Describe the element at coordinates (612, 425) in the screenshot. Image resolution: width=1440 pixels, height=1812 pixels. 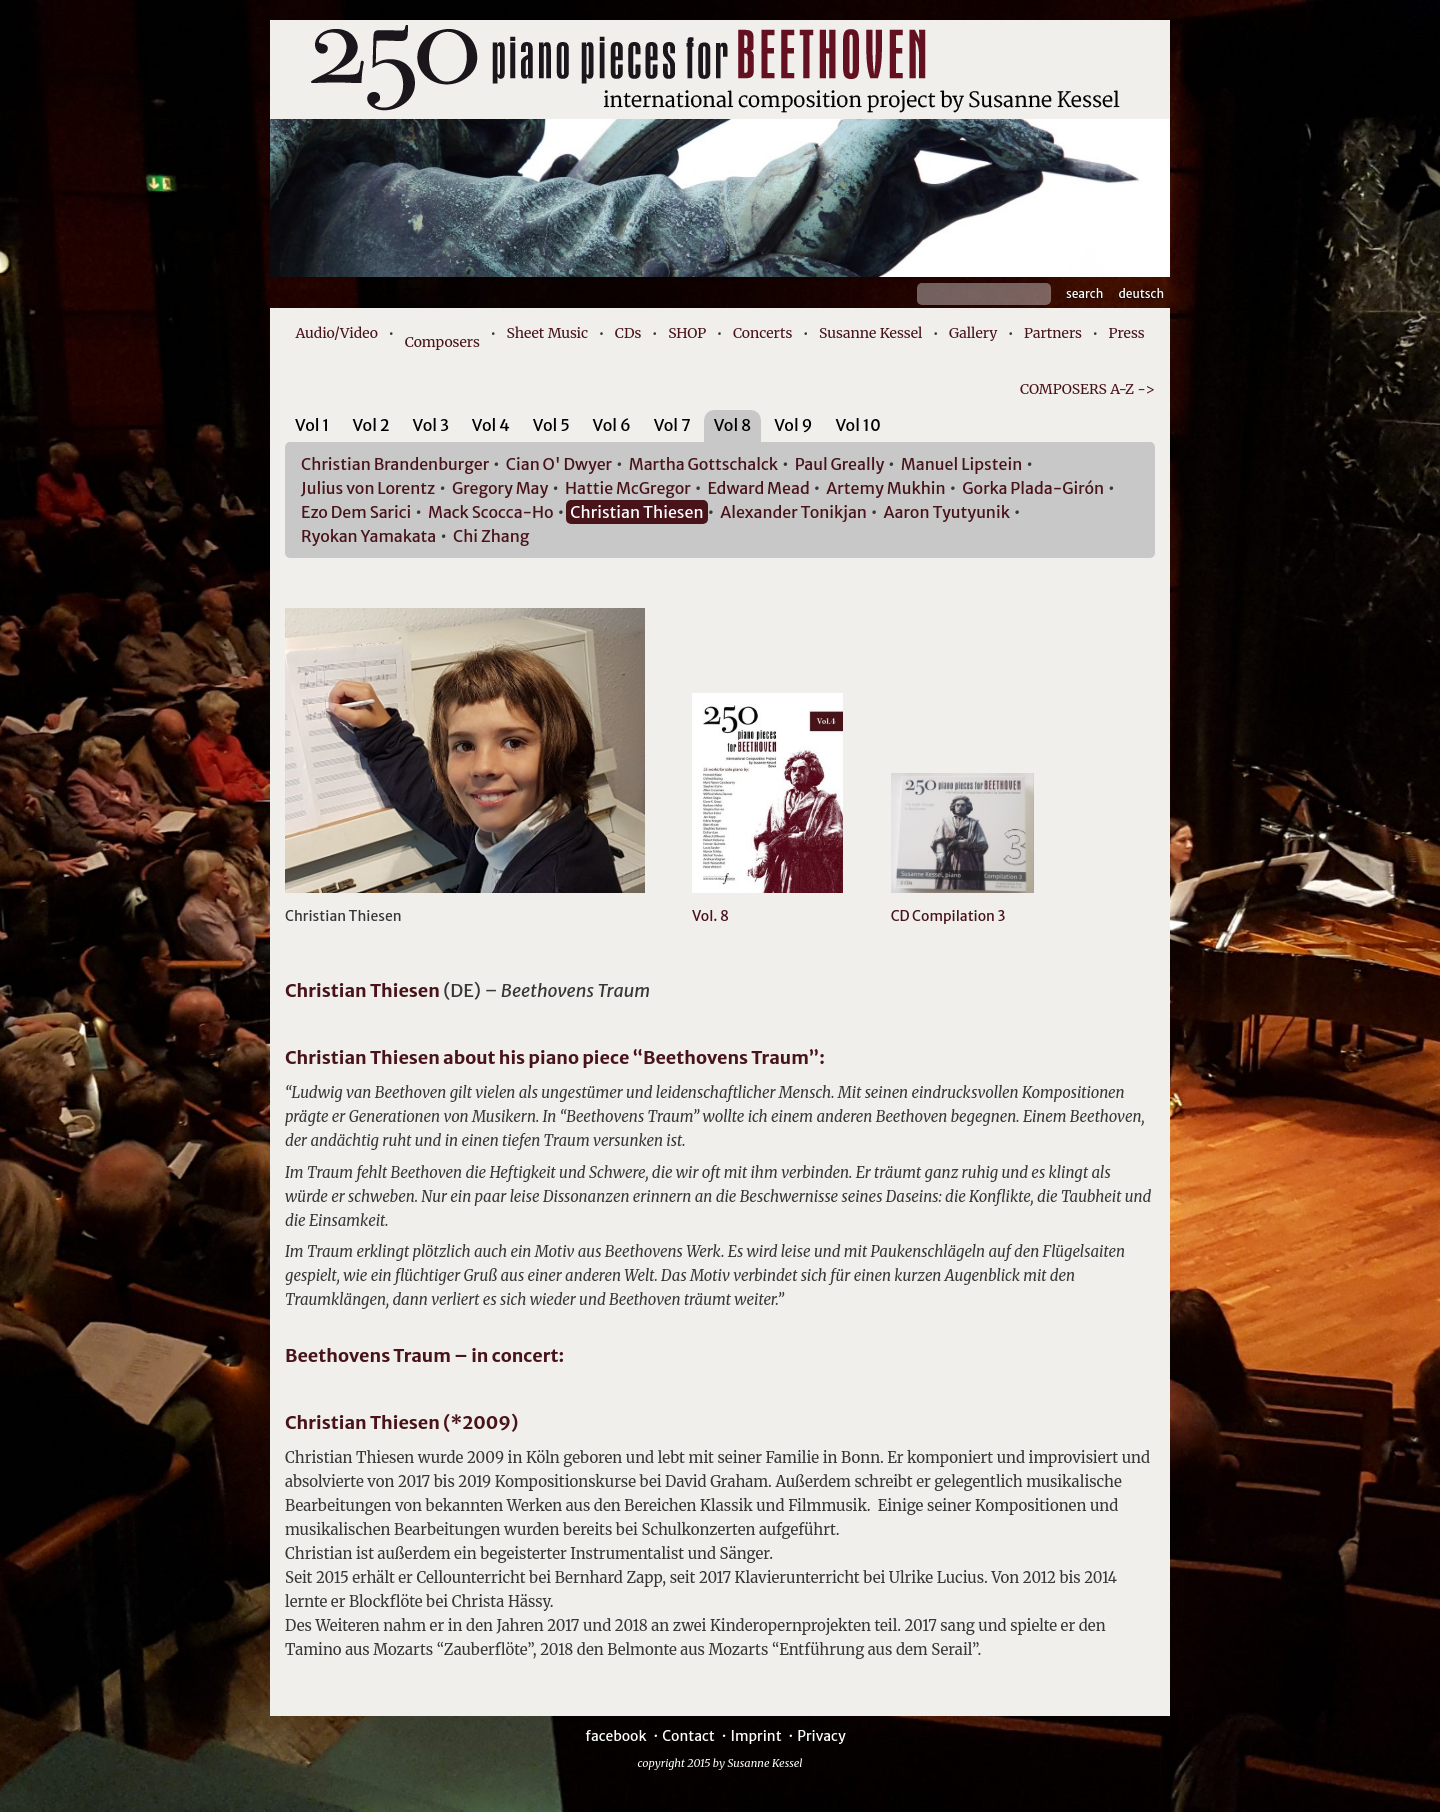
I see `Vol 6 [presentation]` at that location.